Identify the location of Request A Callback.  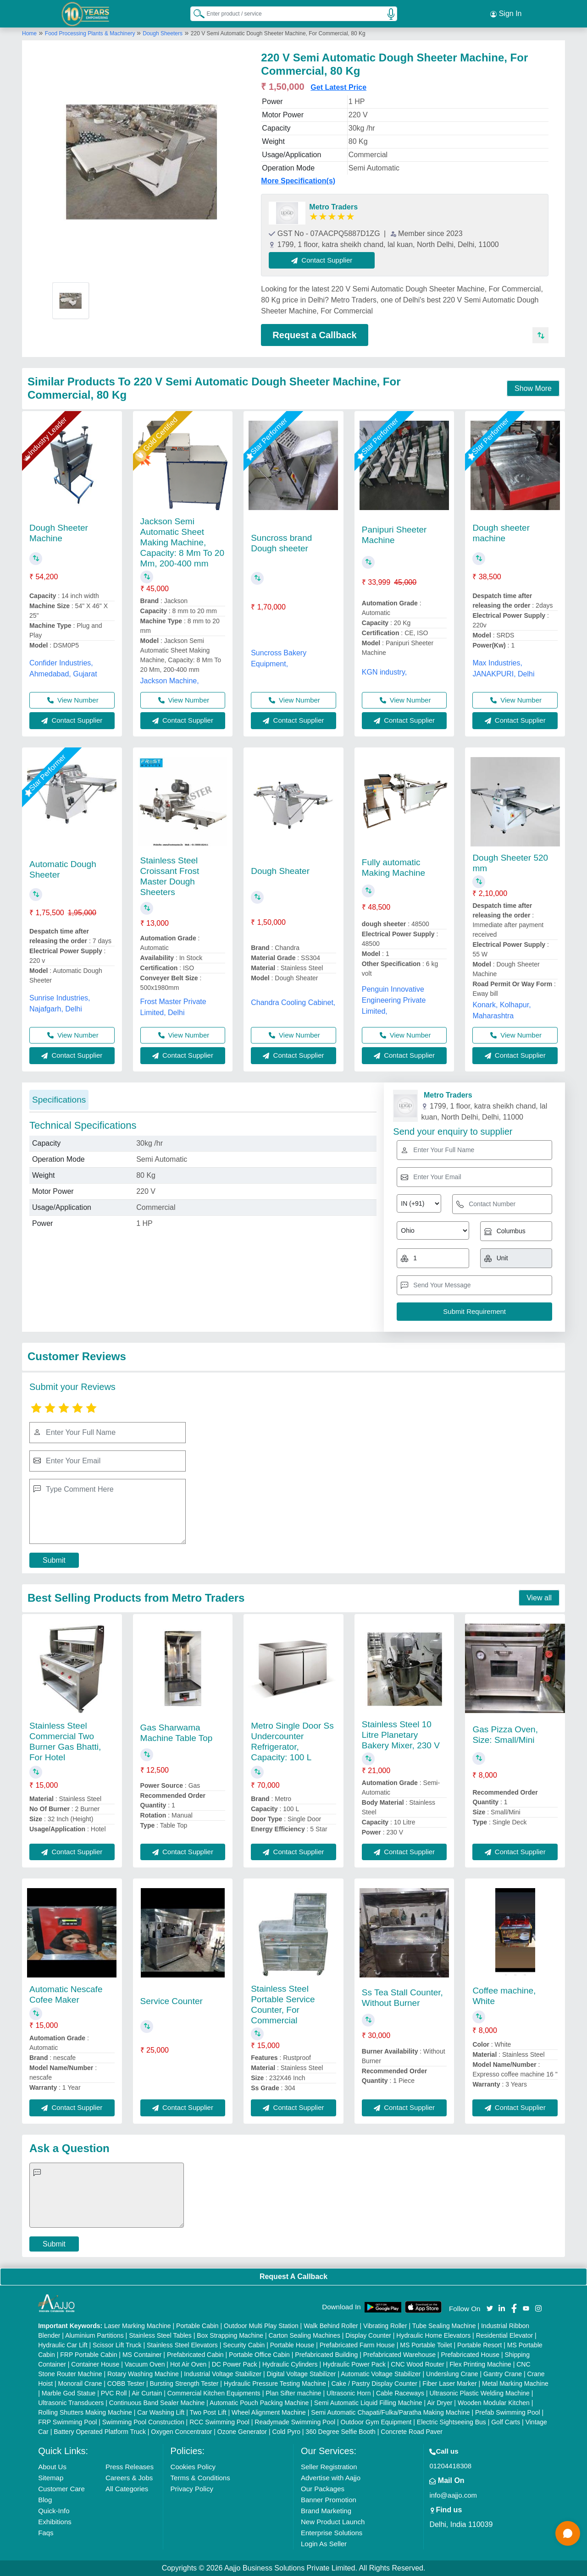
(293, 2276).